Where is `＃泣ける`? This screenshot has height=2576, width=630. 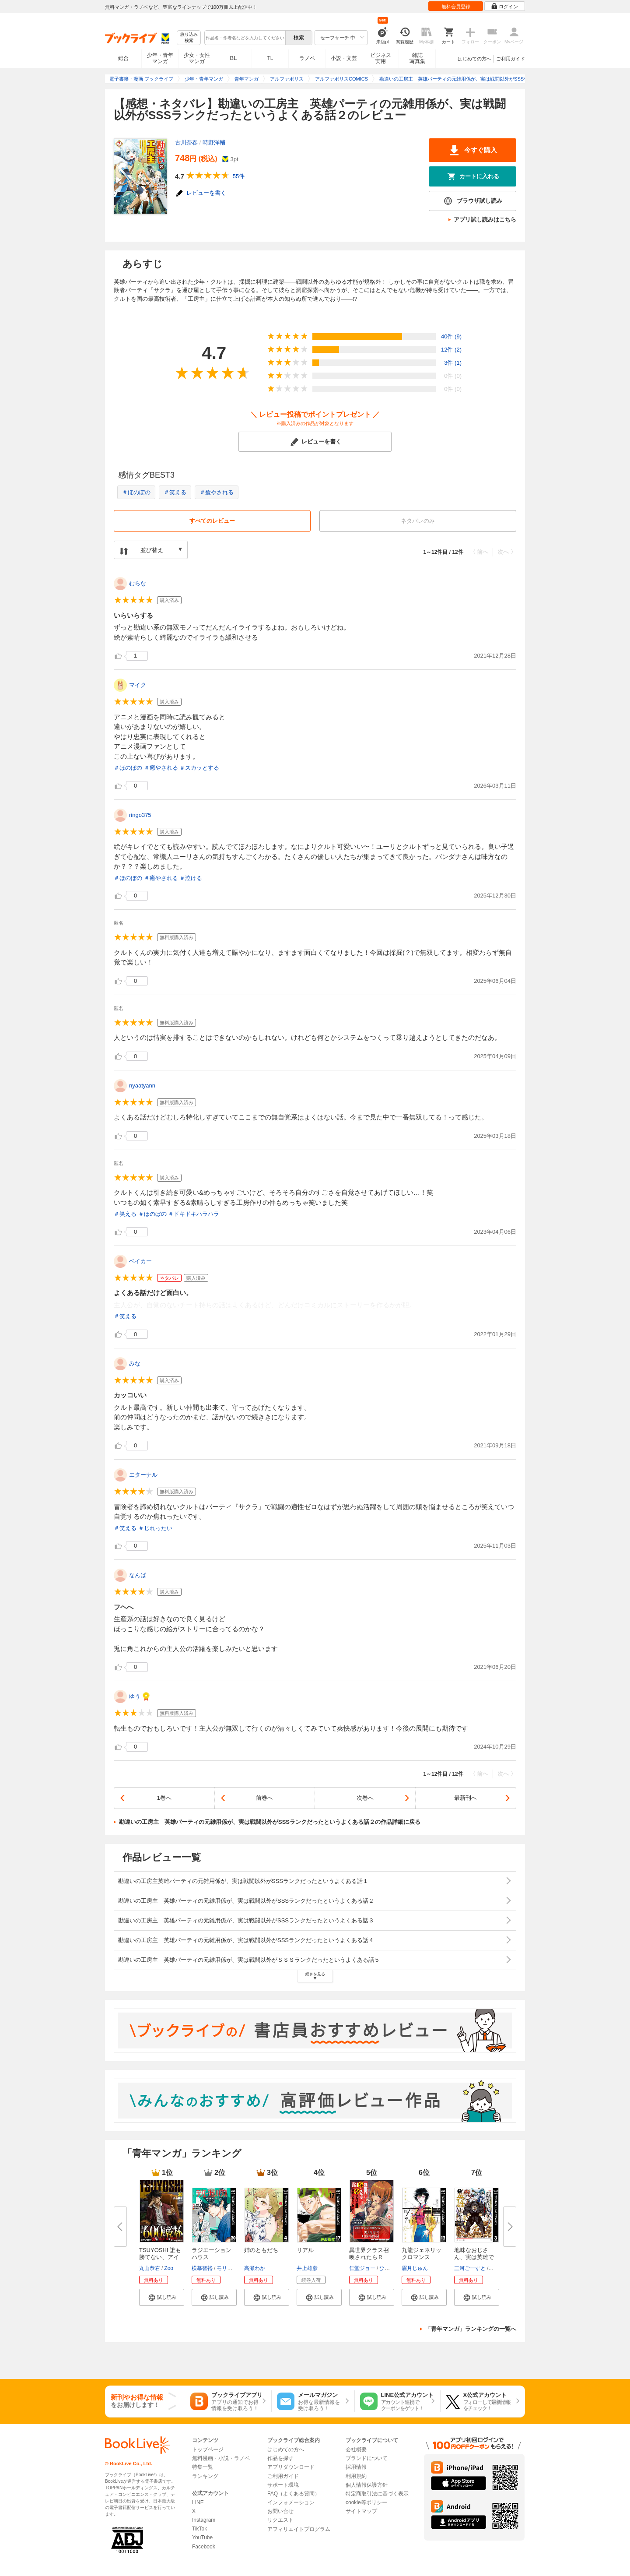
＃泣ける is located at coordinates (190, 878).